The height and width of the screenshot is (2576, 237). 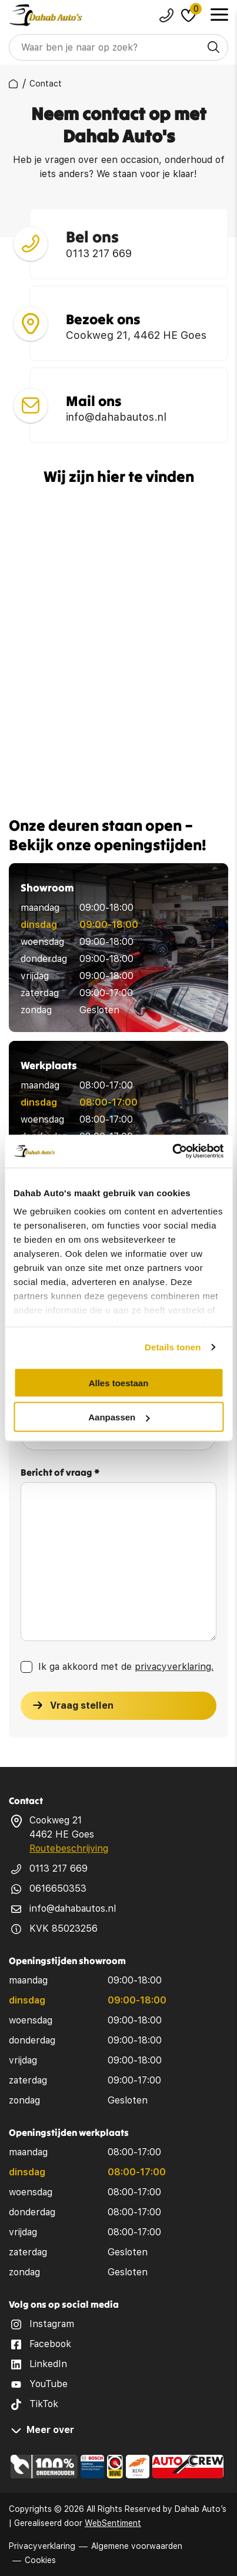 I want to click on Routebeschrijving, so click(x=68, y=1848).